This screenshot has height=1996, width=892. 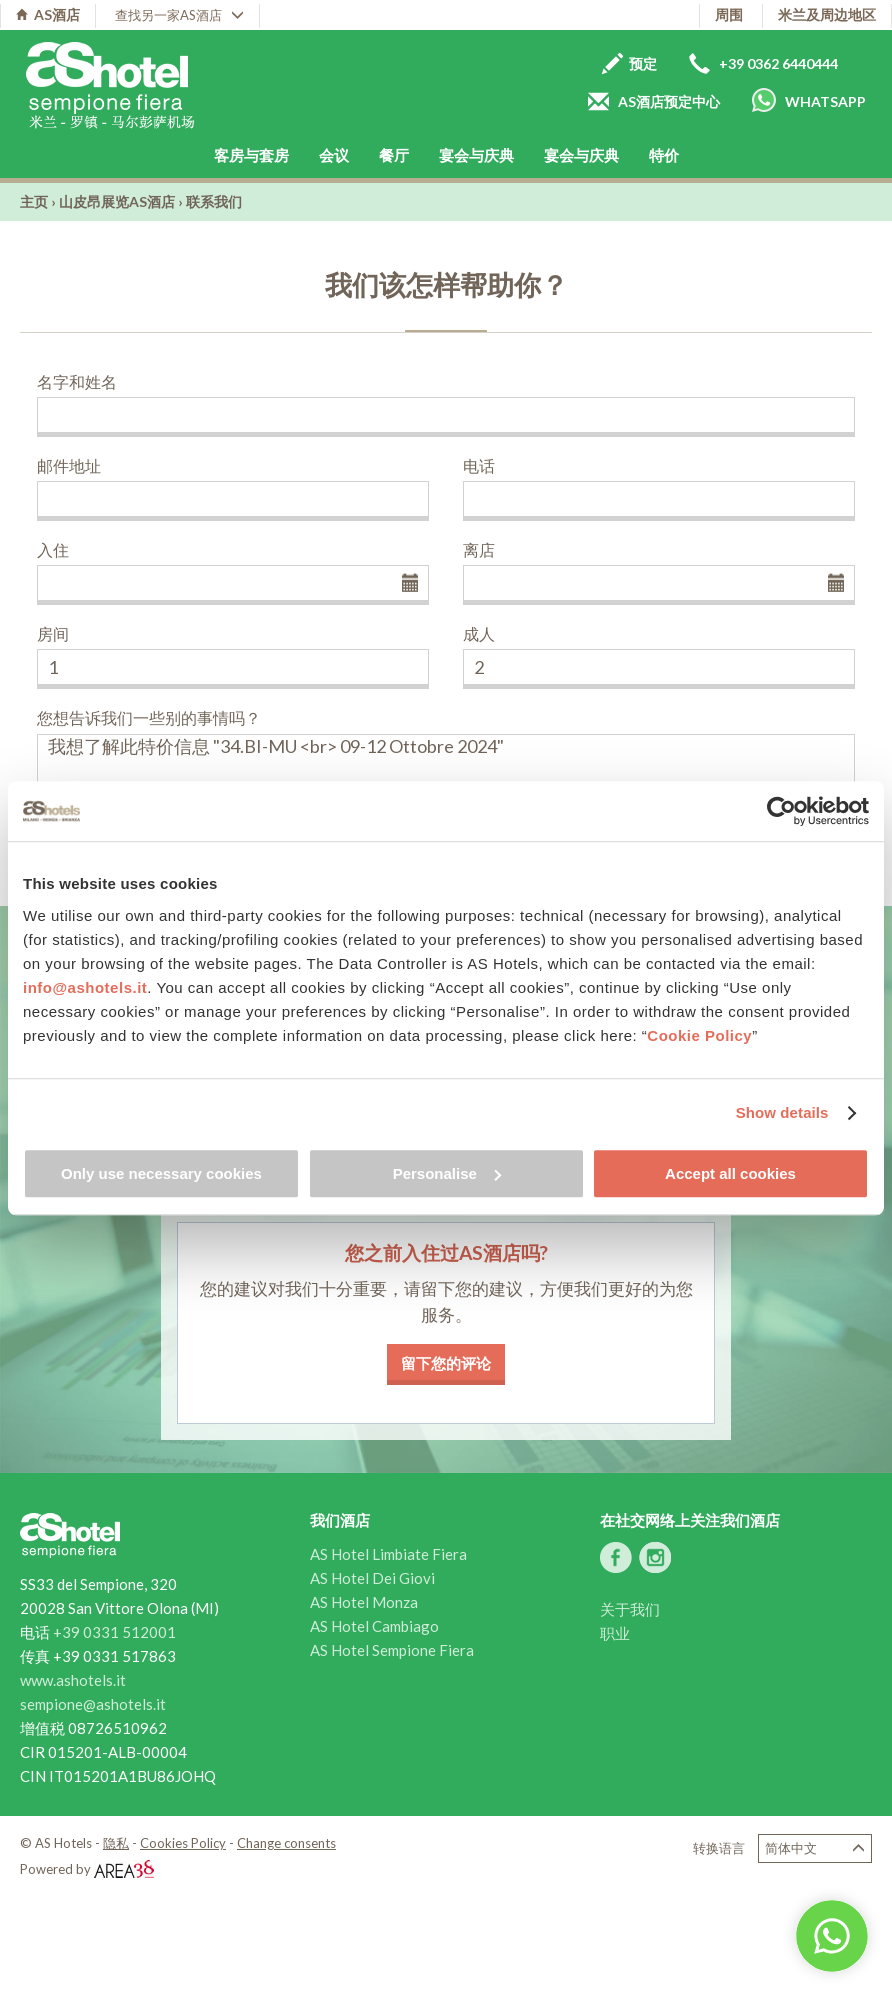 What do you see at coordinates (782, 1112) in the screenshot?
I see `Show details` at bounding box center [782, 1112].